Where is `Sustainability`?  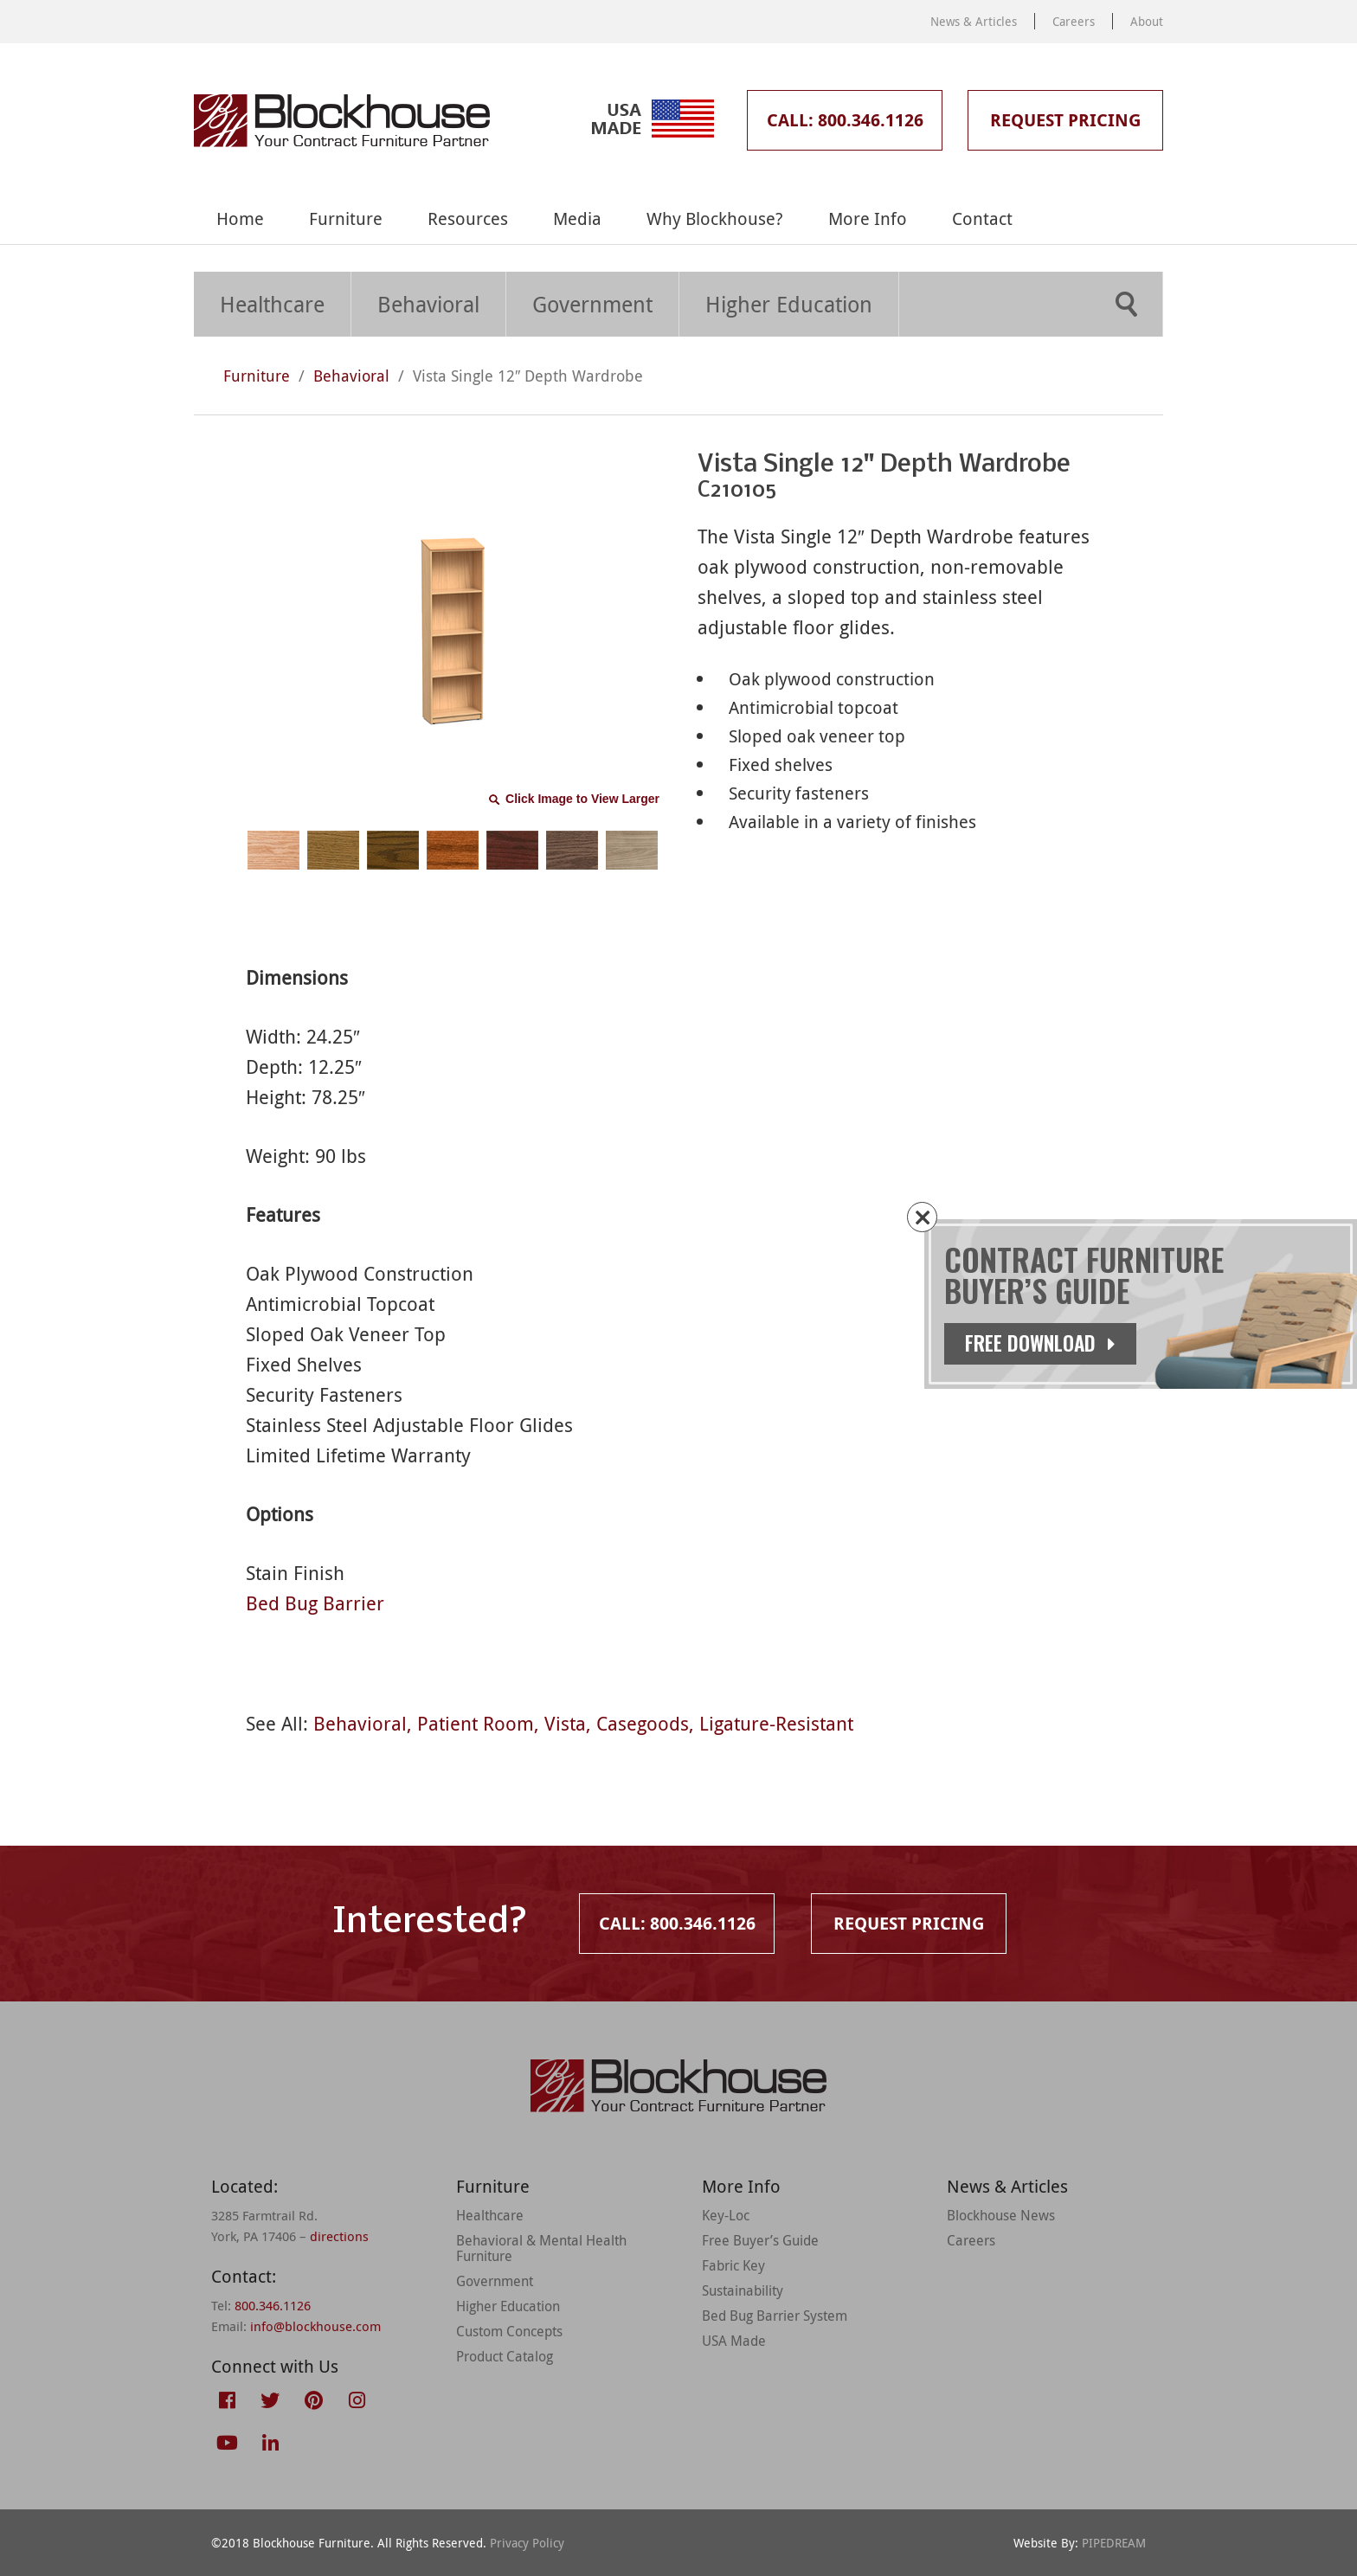 Sustainability is located at coordinates (742, 2290).